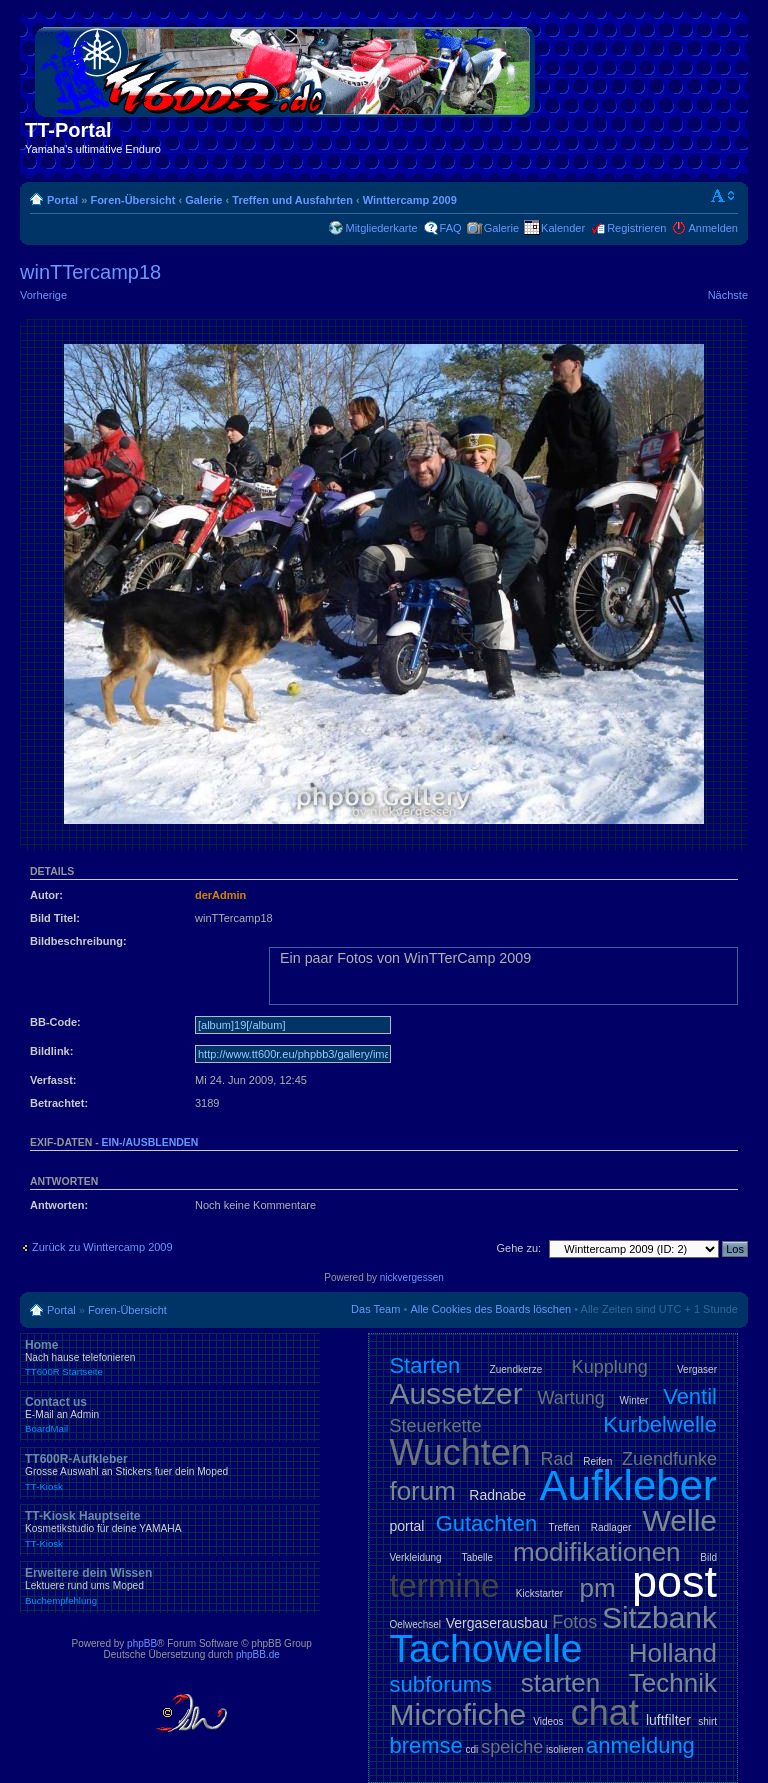 The height and width of the screenshot is (1783, 768). Describe the element at coordinates (659, 1617) in the screenshot. I see `Sitzbank` at that location.